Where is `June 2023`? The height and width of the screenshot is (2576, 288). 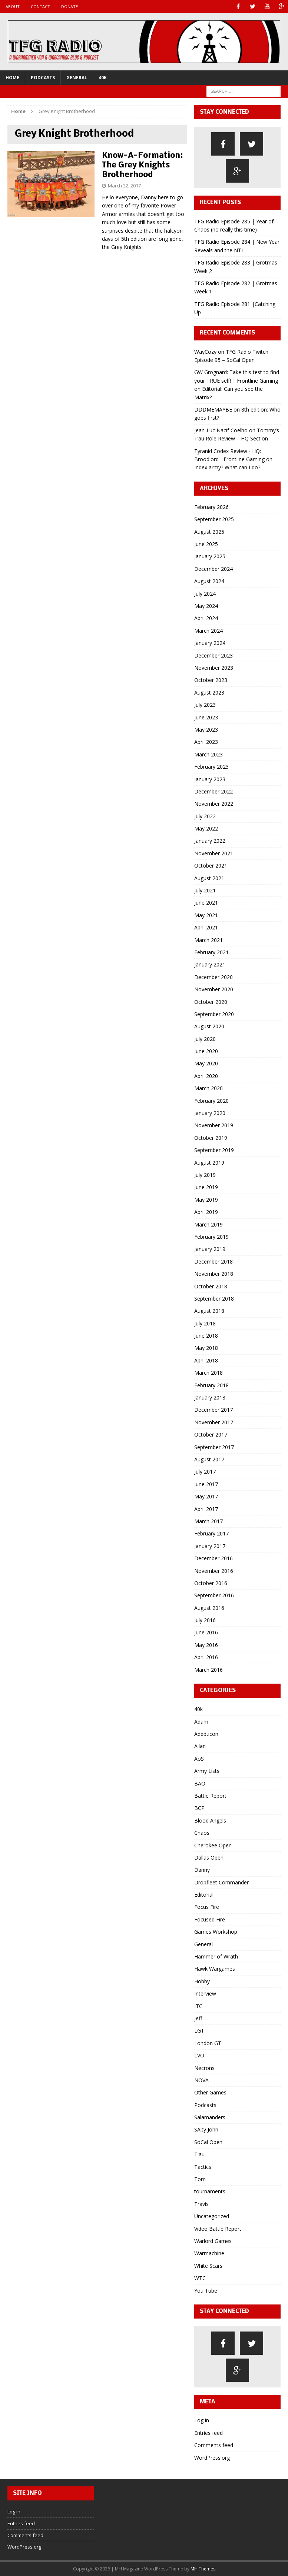
June 2023 is located at coordinates (206, 717).